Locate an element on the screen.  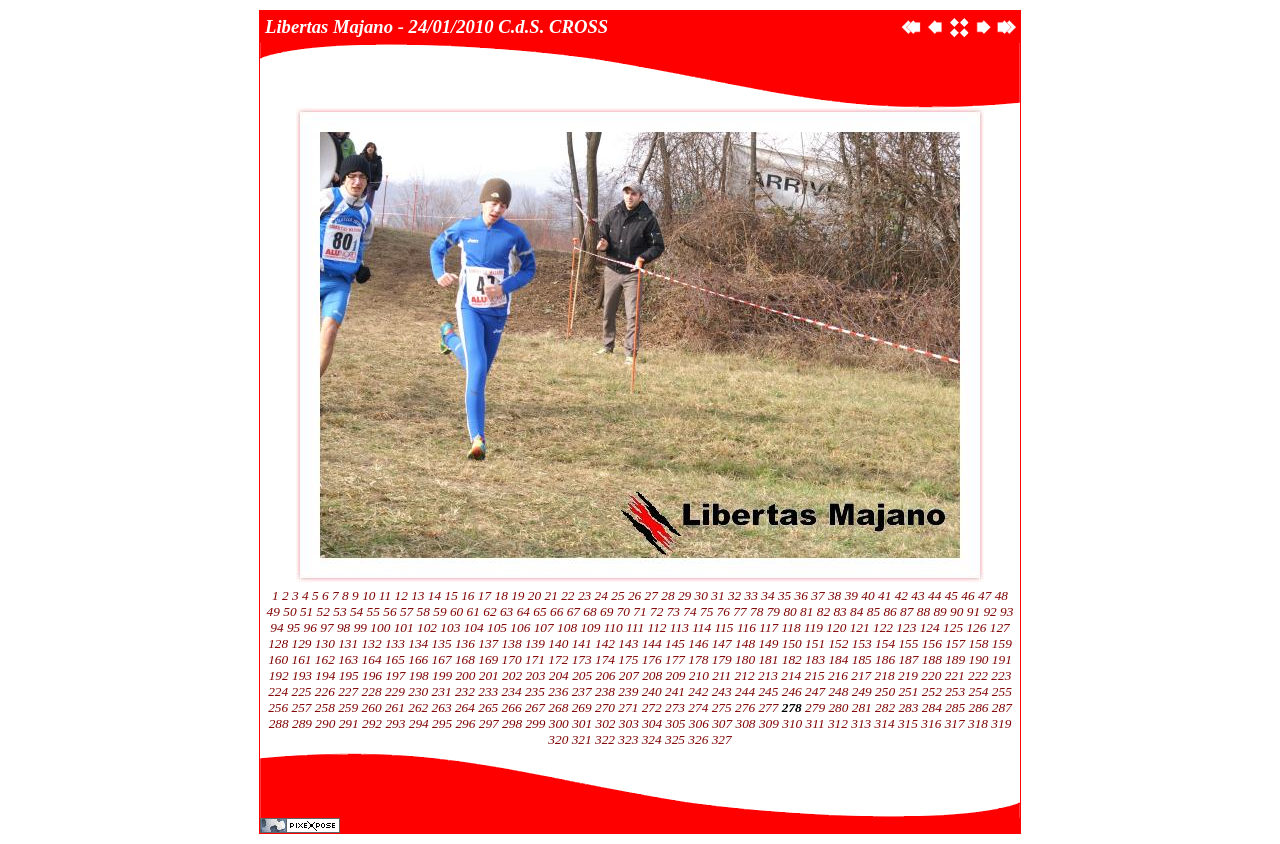
119 is located at coordinates (813, 627).